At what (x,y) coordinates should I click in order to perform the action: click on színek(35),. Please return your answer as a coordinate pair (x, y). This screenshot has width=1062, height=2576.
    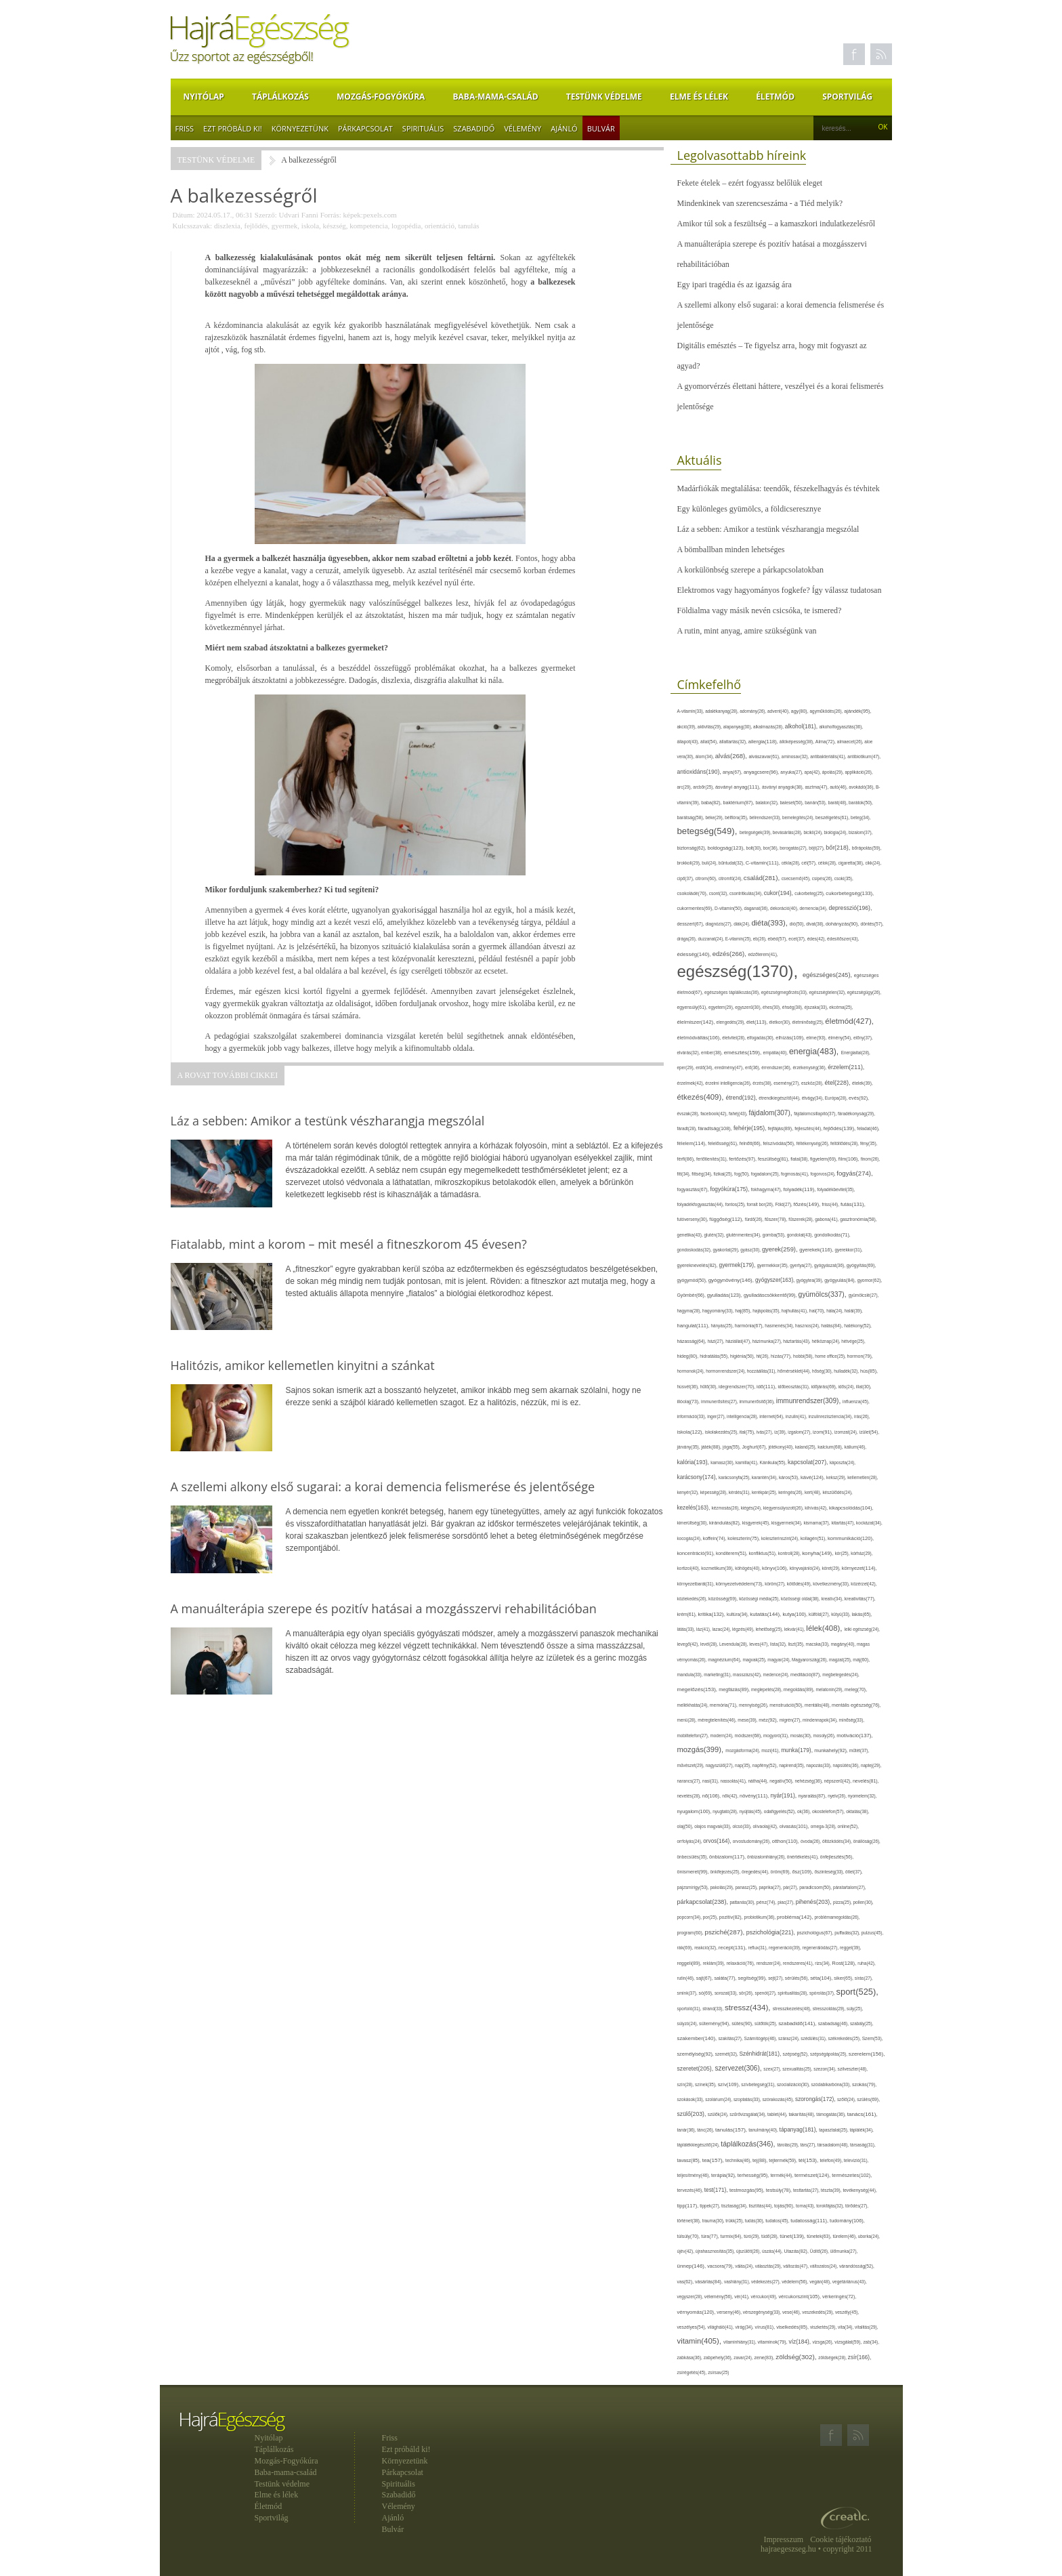
    Looking at the image, I should click on (706, 2084).